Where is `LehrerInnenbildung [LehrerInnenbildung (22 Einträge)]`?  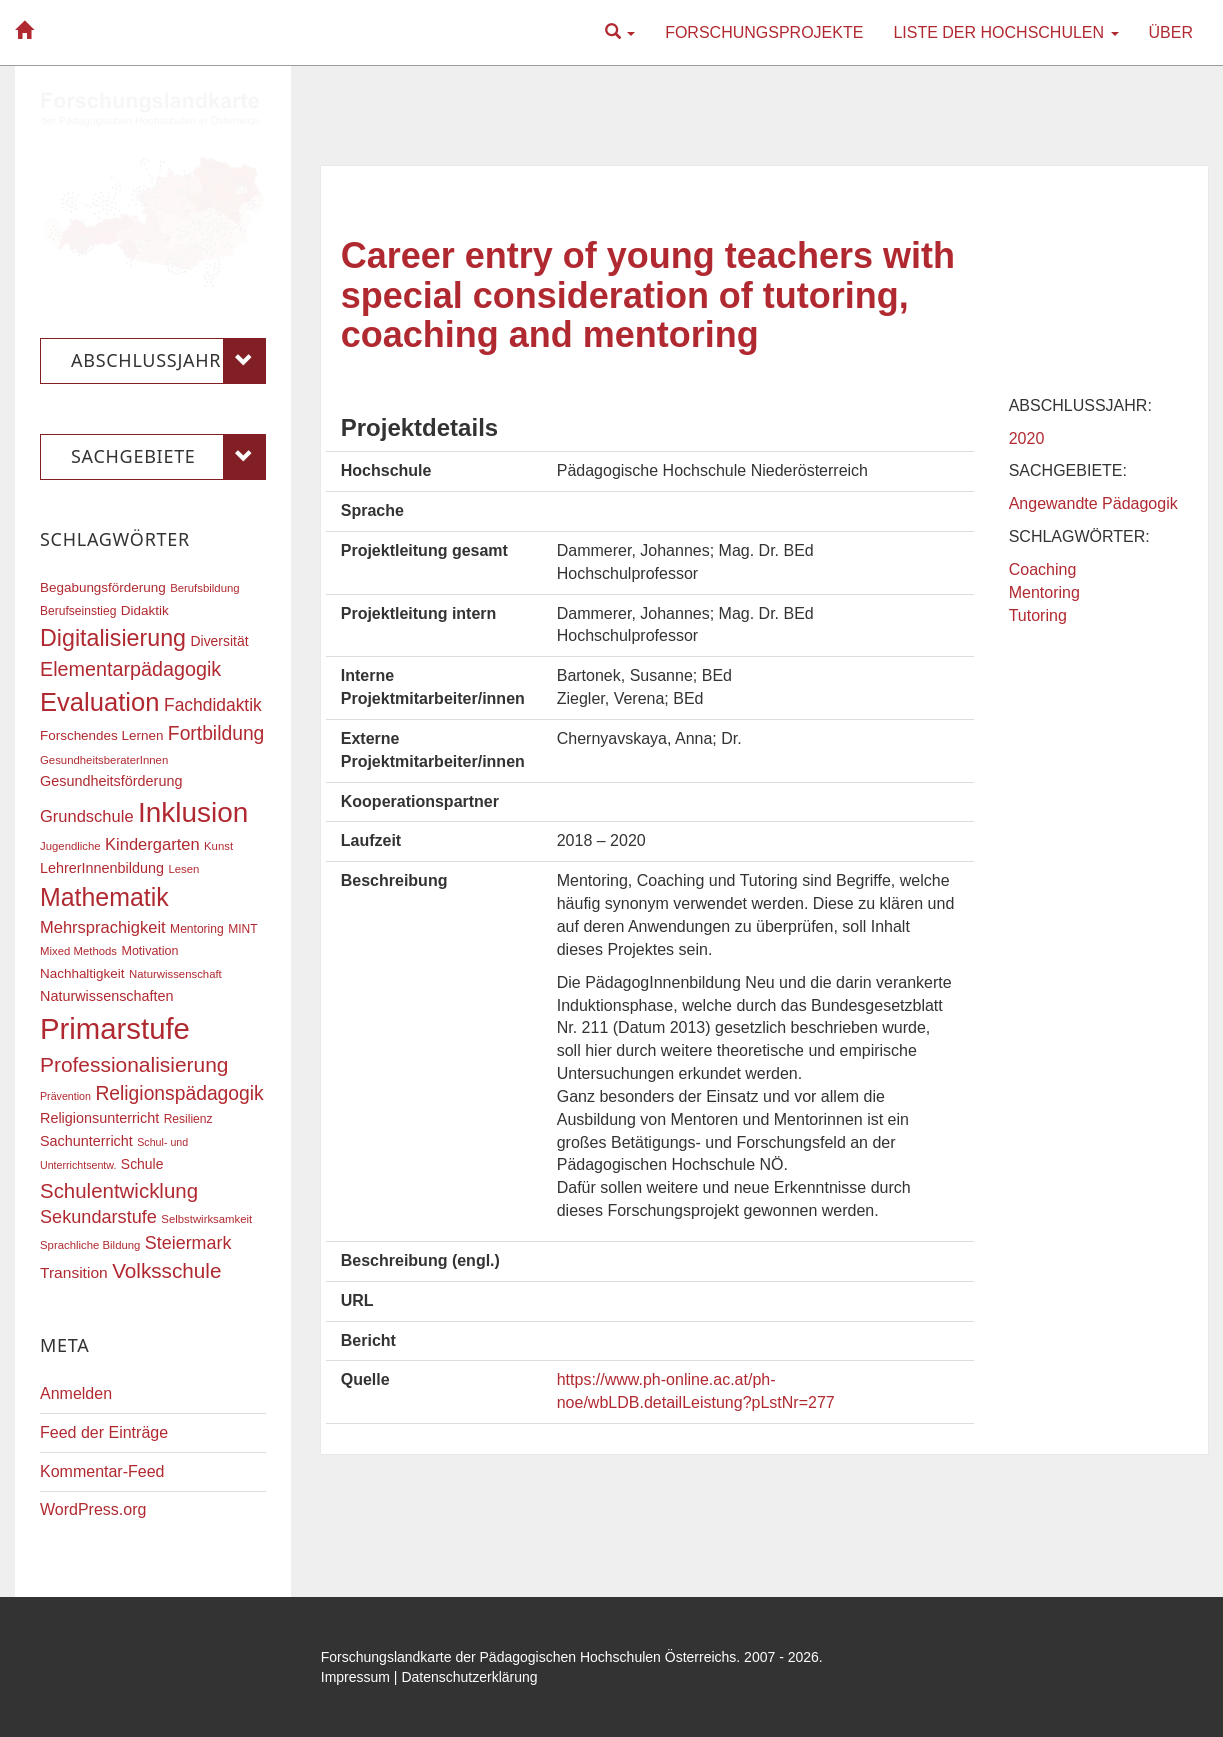 LehrerInnenbildung [LehrerInnenbildung (22 Einträge)] is located at coordinates (102, 868).